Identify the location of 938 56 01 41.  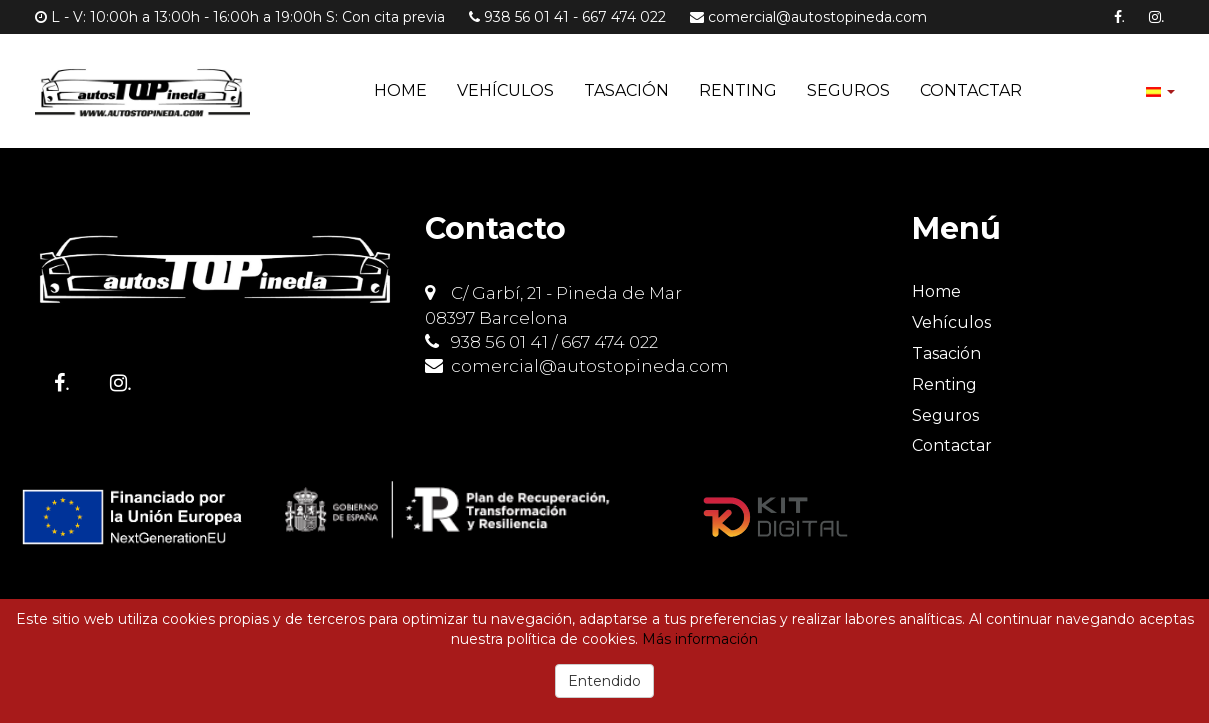
(526, 17).